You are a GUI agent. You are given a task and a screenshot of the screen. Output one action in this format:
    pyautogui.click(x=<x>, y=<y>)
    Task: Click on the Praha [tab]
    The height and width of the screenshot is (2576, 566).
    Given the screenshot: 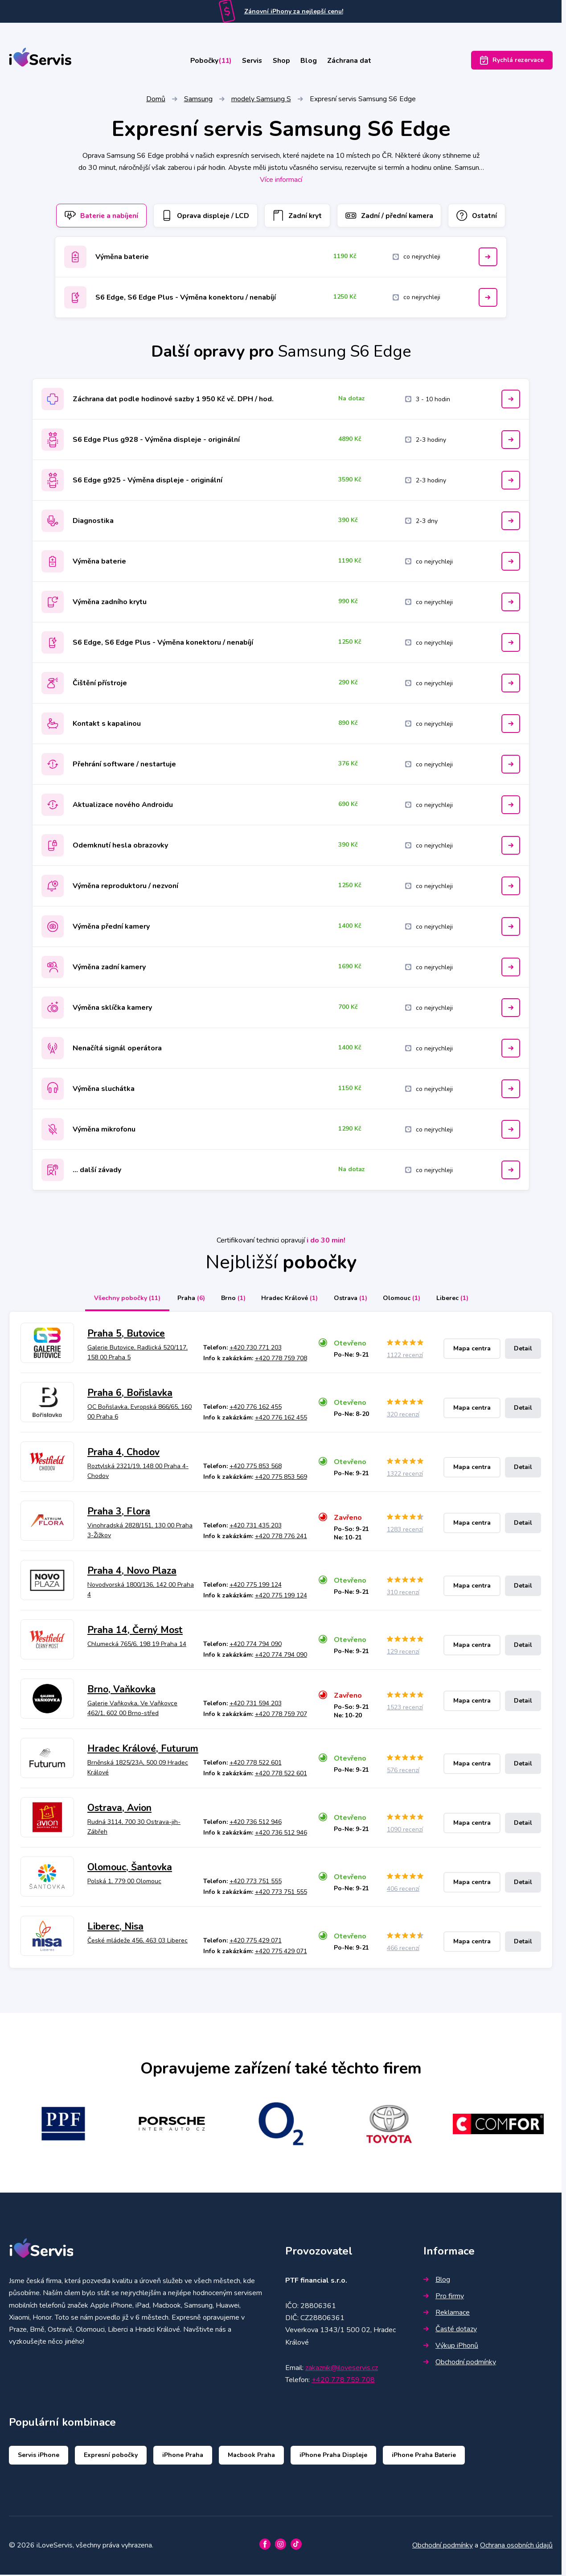 What is the action you would take?
    pyautogui.click(x=186, y=1300)
    